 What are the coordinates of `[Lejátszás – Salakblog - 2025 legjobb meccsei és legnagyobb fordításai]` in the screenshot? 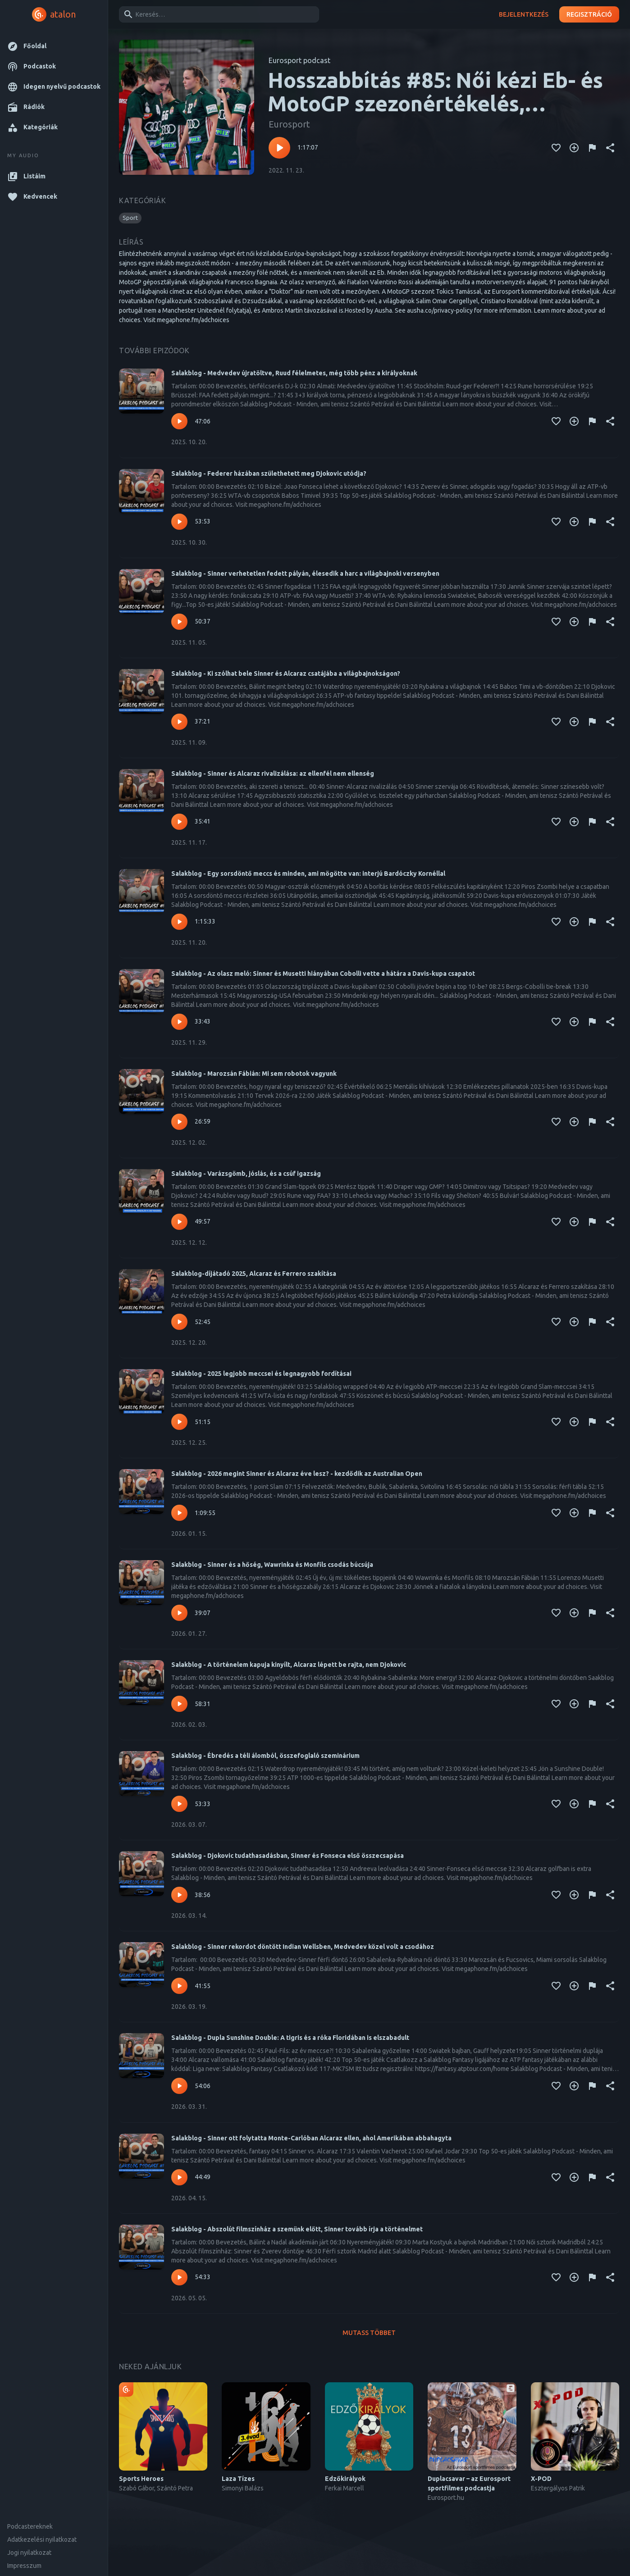 It's located at (179, 1422).